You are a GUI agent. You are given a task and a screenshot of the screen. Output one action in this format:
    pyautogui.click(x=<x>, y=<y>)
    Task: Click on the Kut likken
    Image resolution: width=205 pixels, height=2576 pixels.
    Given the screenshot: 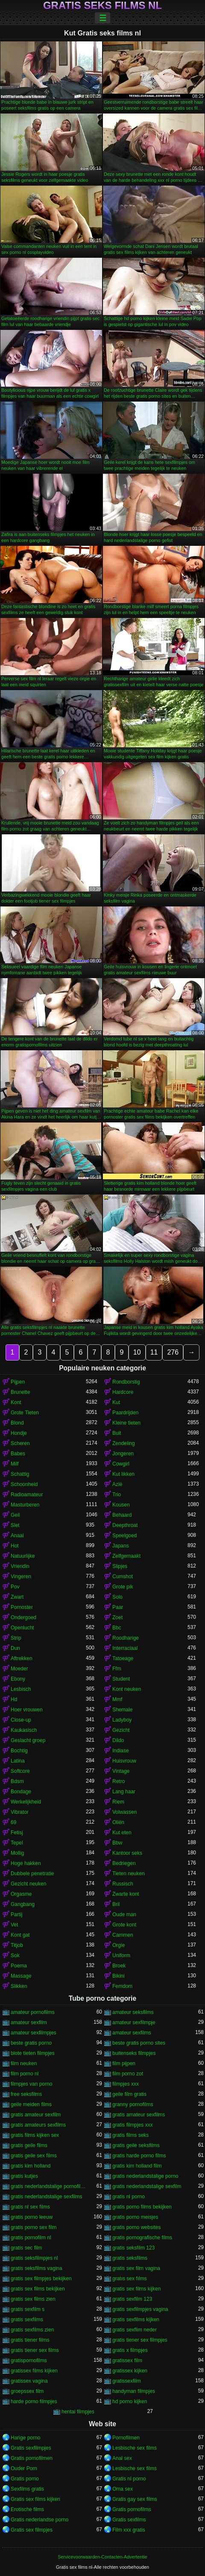 What is the action you would take?
    pyautogui.click(x=123, y=1474)
    